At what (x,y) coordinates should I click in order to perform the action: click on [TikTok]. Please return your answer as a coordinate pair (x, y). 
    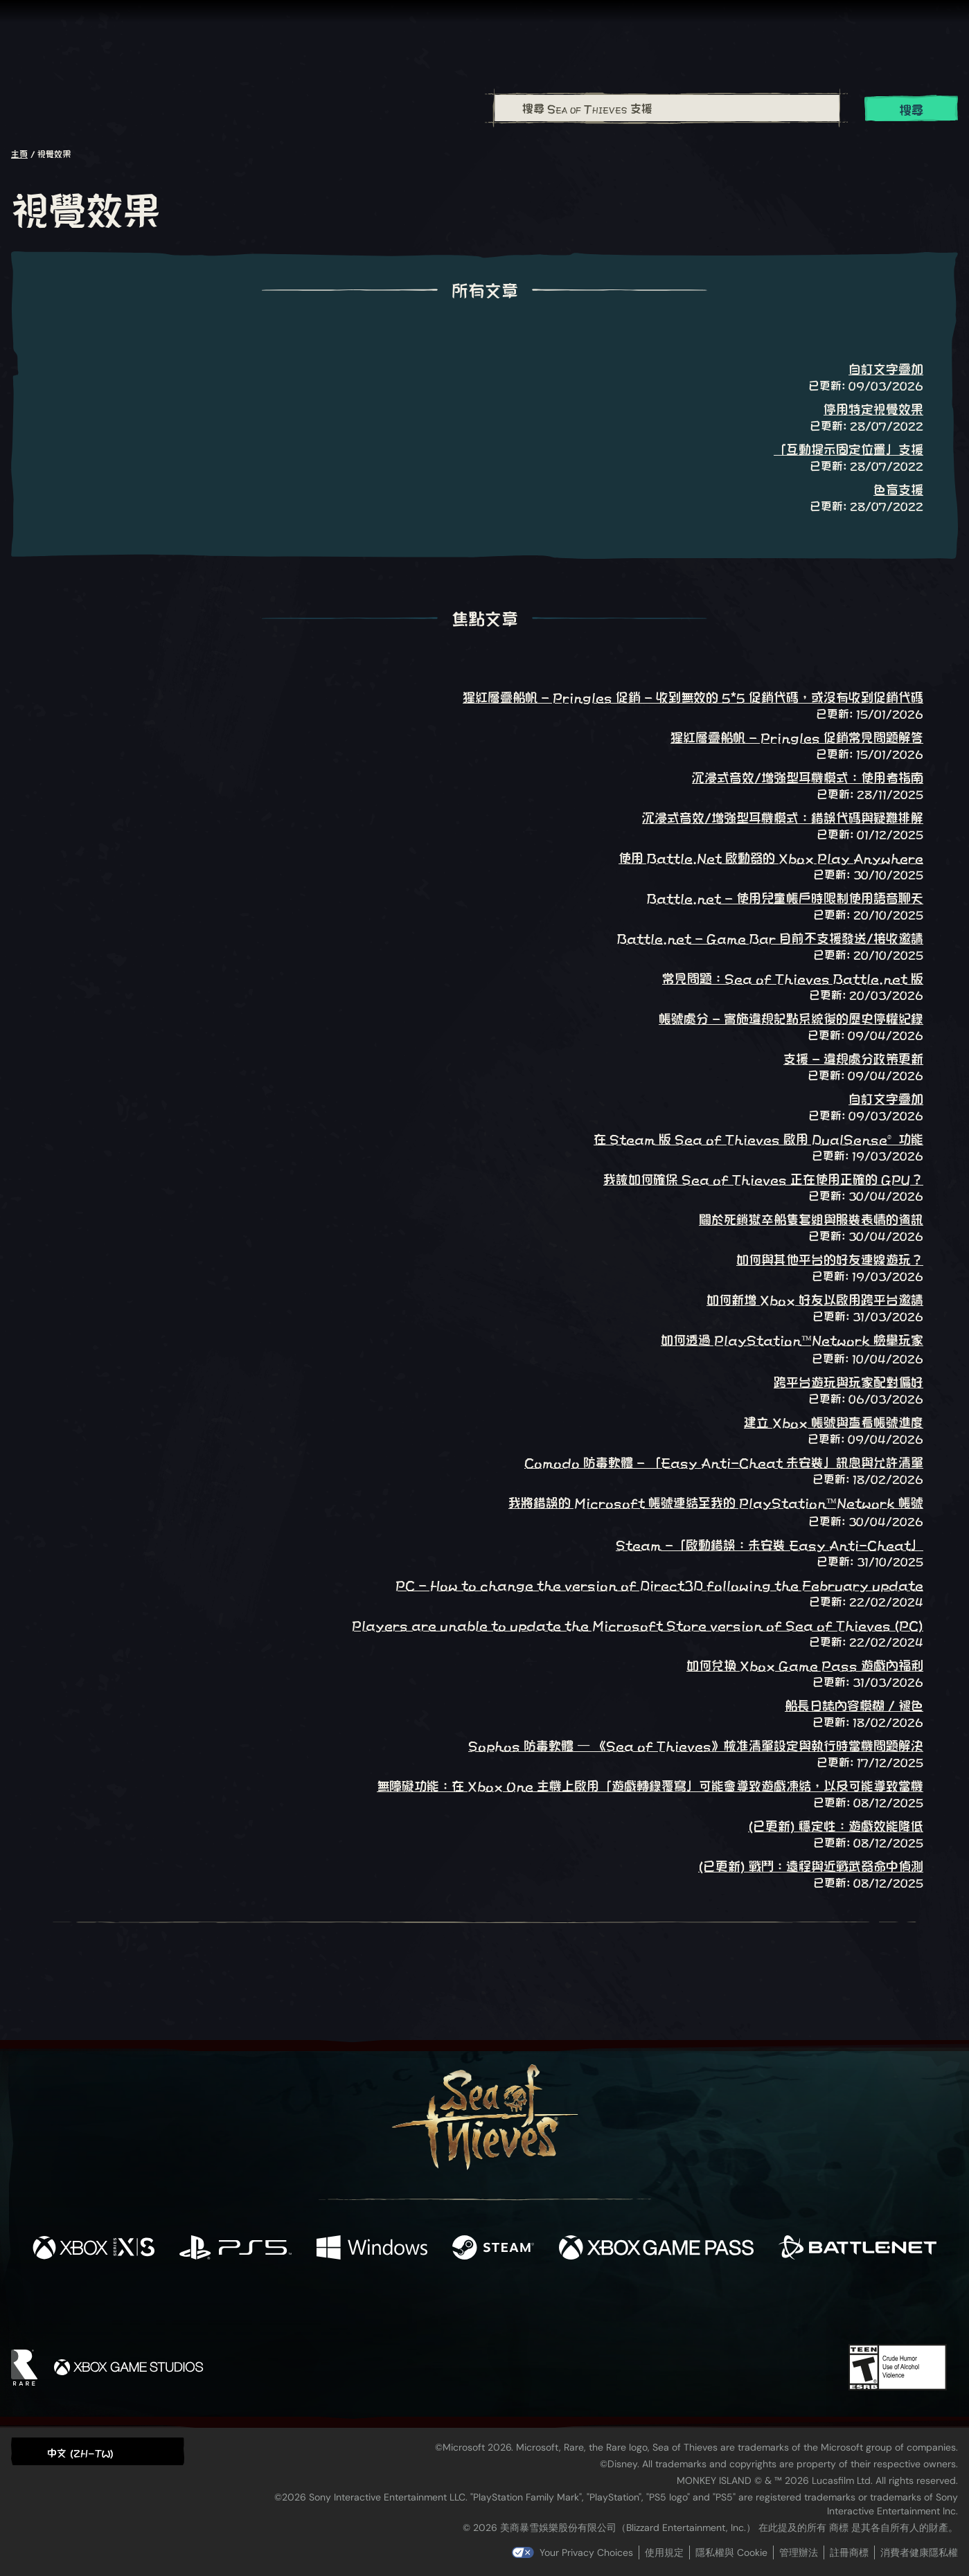
    Looking at the image, I should click on (579, 2305).